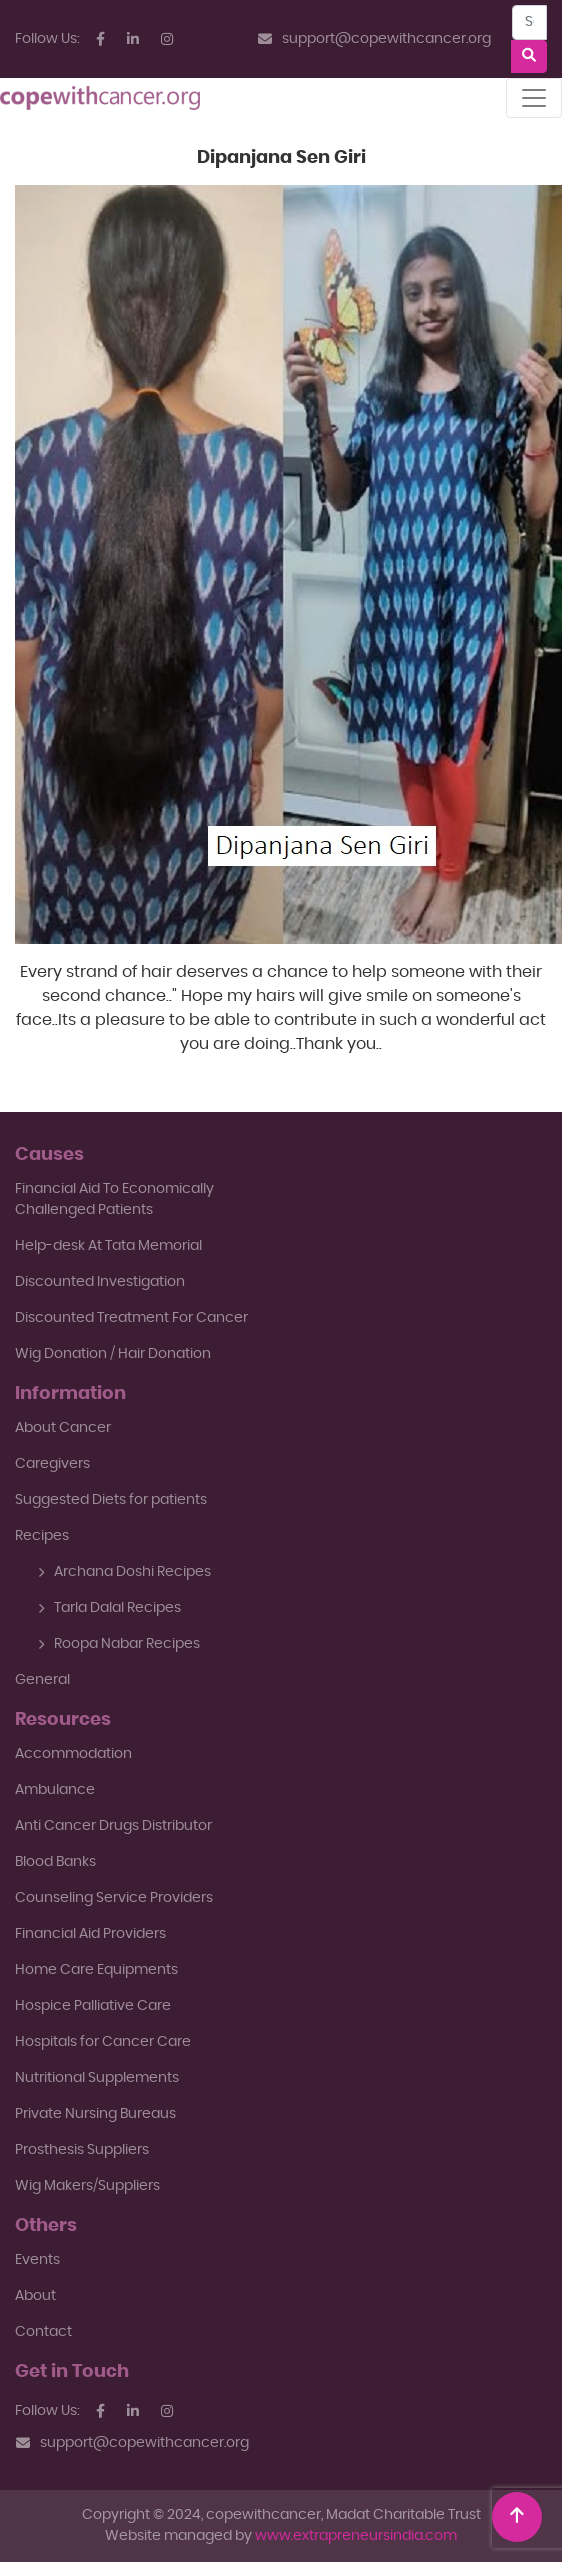 The height and width of the screenshot is (2562, 562). What do you see at coordinates (55, 1862) in the screenshot?
I see `Blood Banks` at bounding box center [55, 1862].